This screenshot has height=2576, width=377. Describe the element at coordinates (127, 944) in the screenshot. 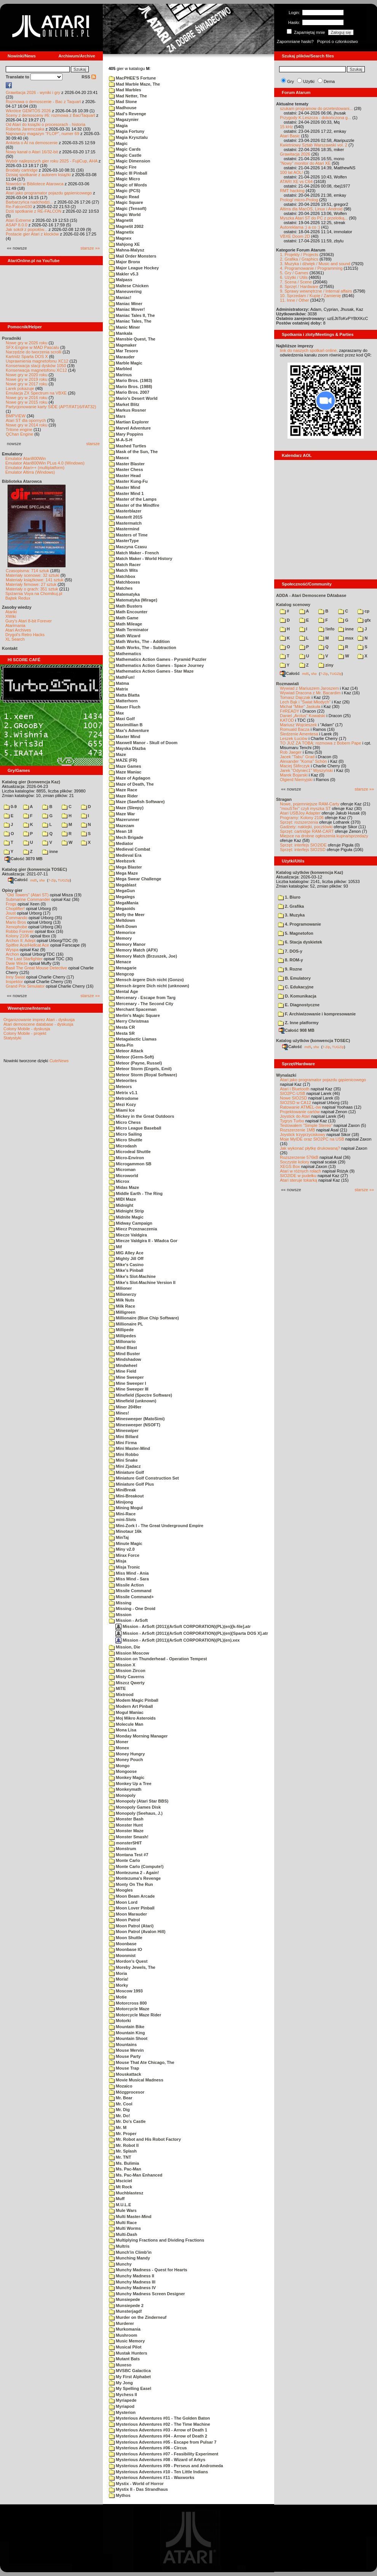

I see `Memory Manor` at that location.